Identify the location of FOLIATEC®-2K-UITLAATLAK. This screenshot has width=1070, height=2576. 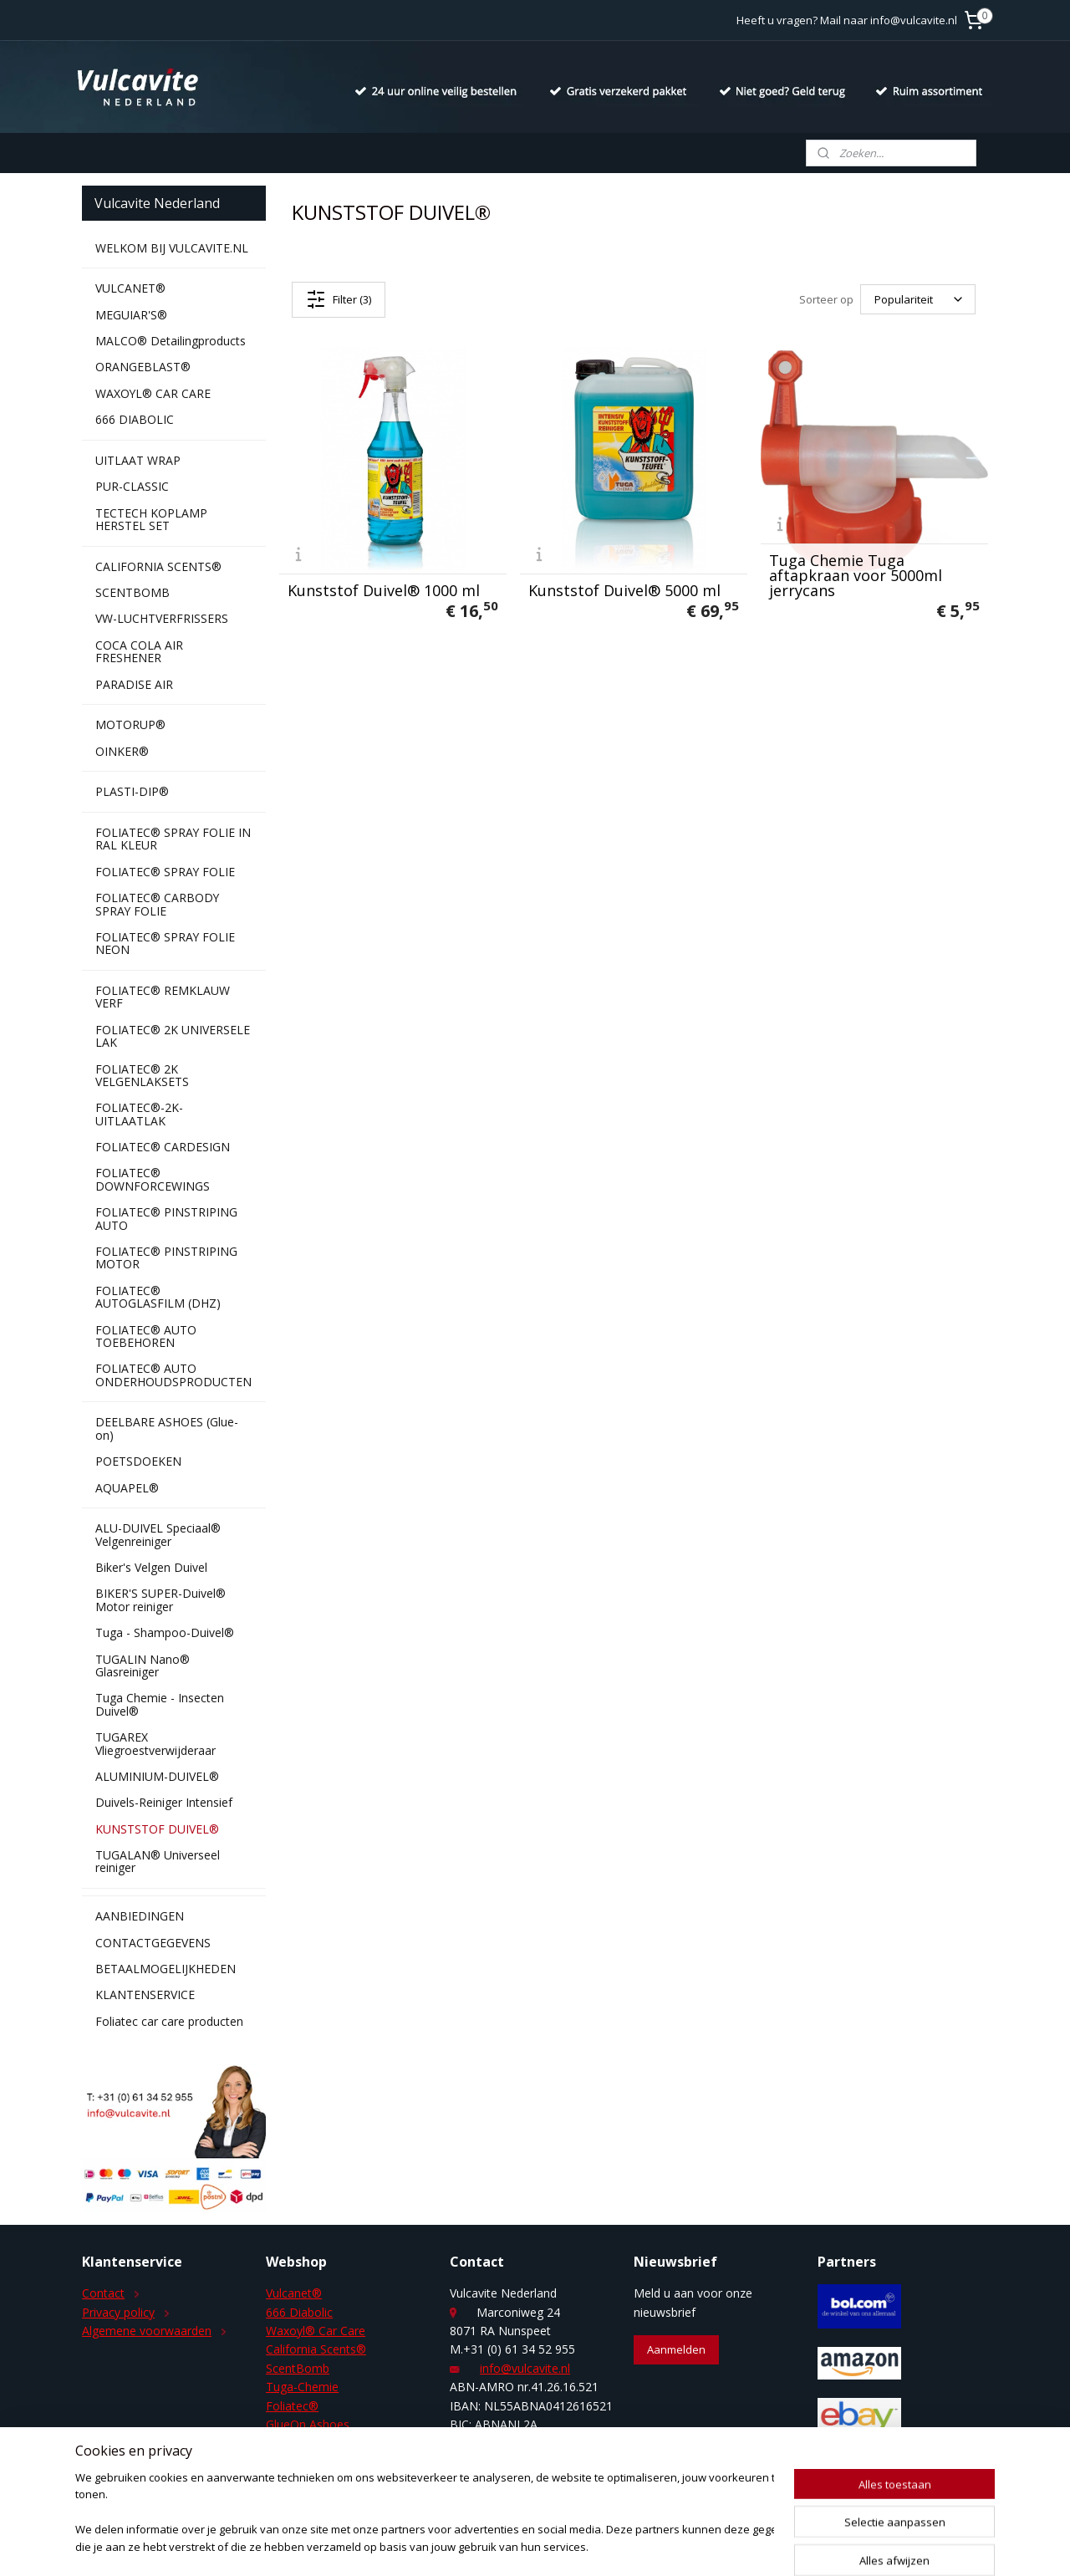
(139, 1113).